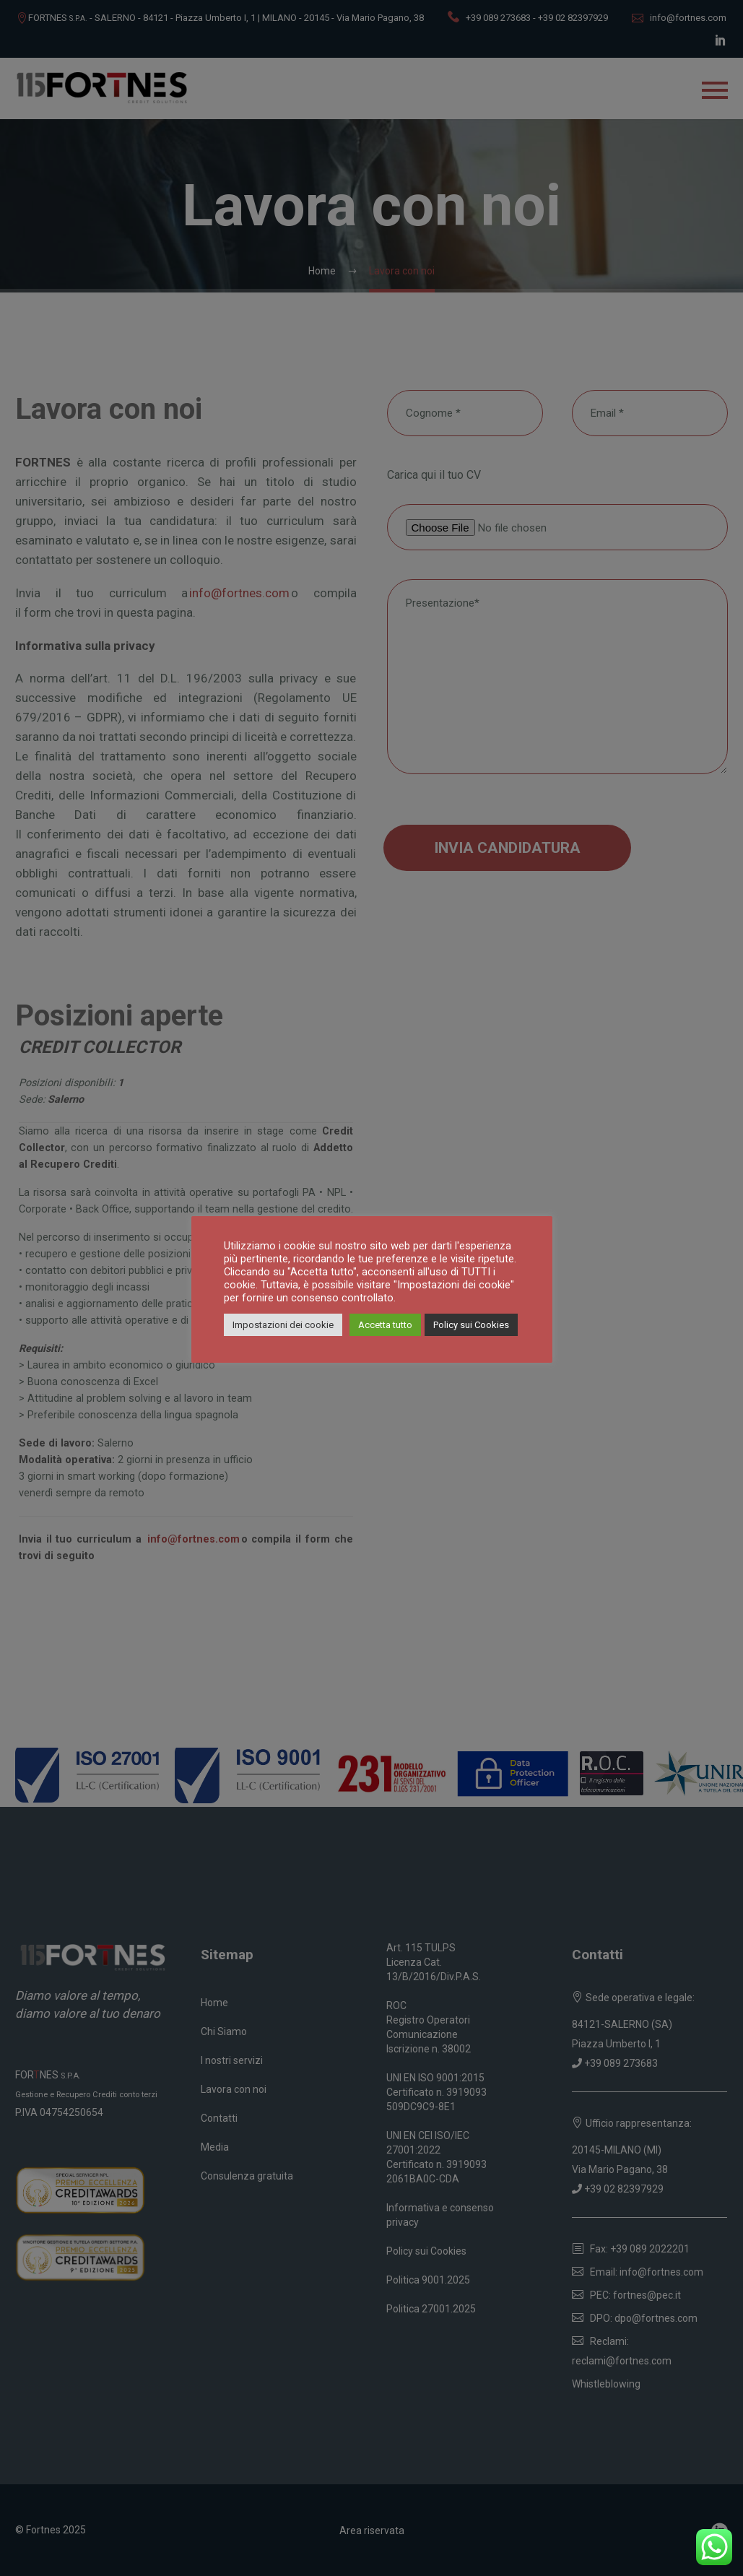 This screenshot has width=743, height=2576. What do you see at coordinates (471, 1324) in the screenshot?
I see `Policy sui Cookies` at bounding box center [471, 1324].